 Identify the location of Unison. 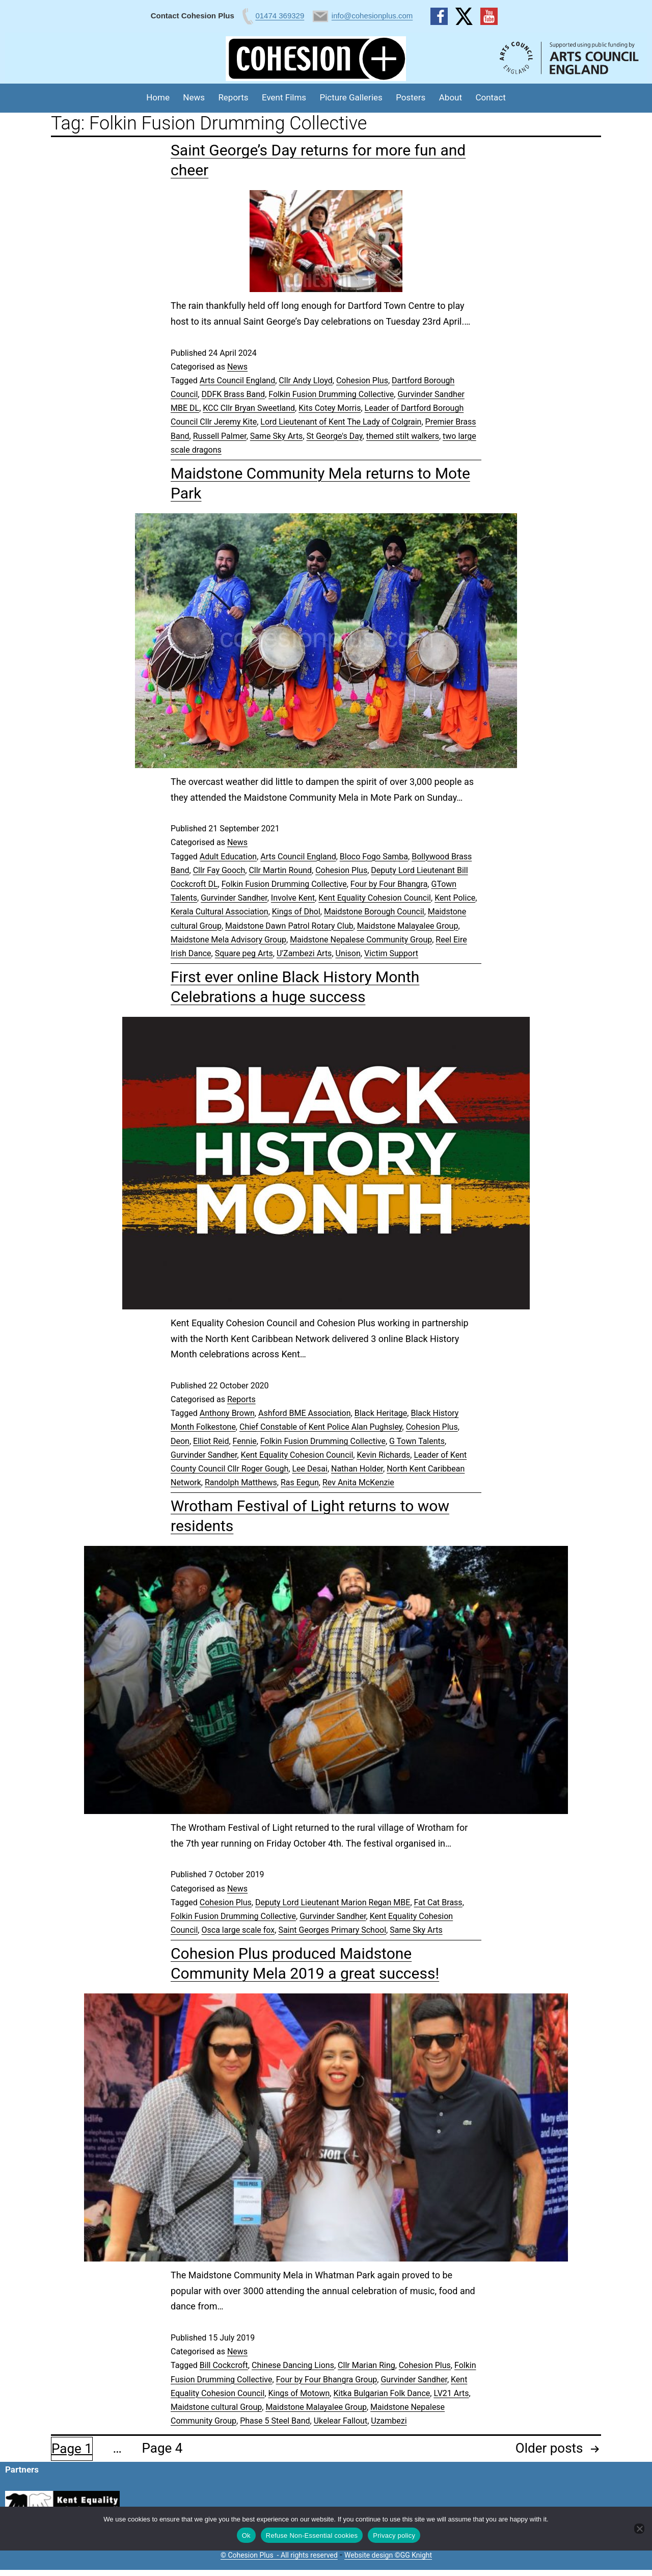
(348, 953).